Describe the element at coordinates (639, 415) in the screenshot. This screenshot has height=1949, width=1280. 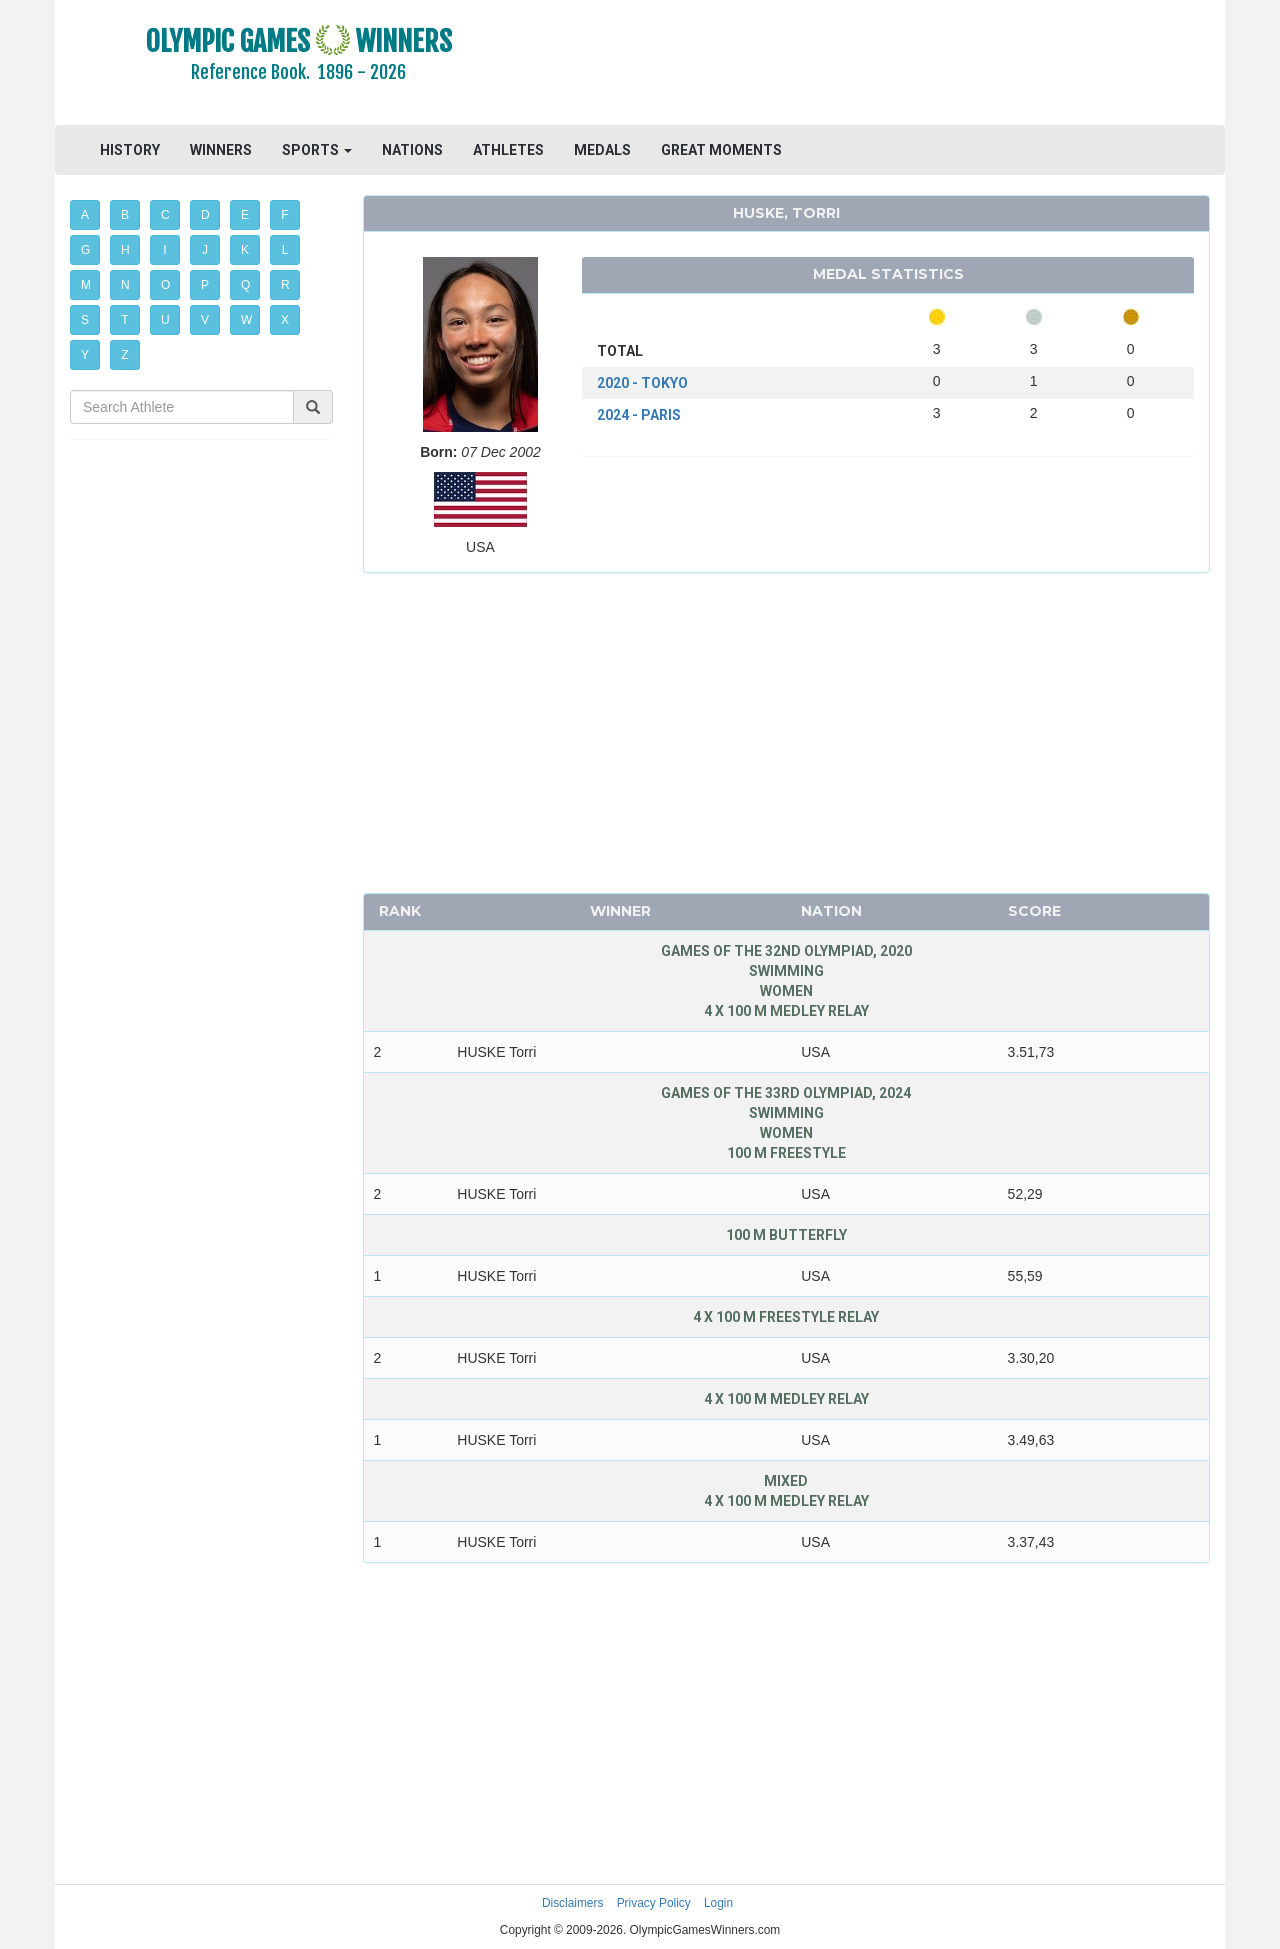
I see `2024 - PARIS` at that location.